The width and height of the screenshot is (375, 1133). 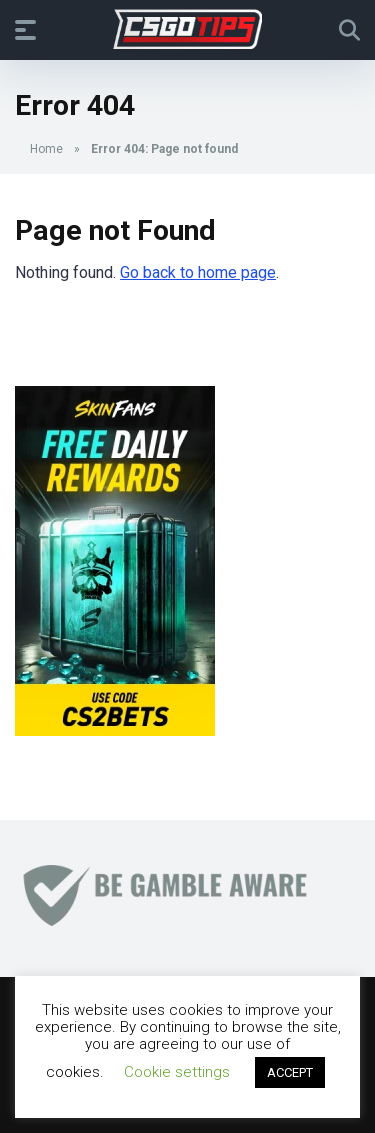 I want to click on Go back to home page, so click(x=198, y=272).